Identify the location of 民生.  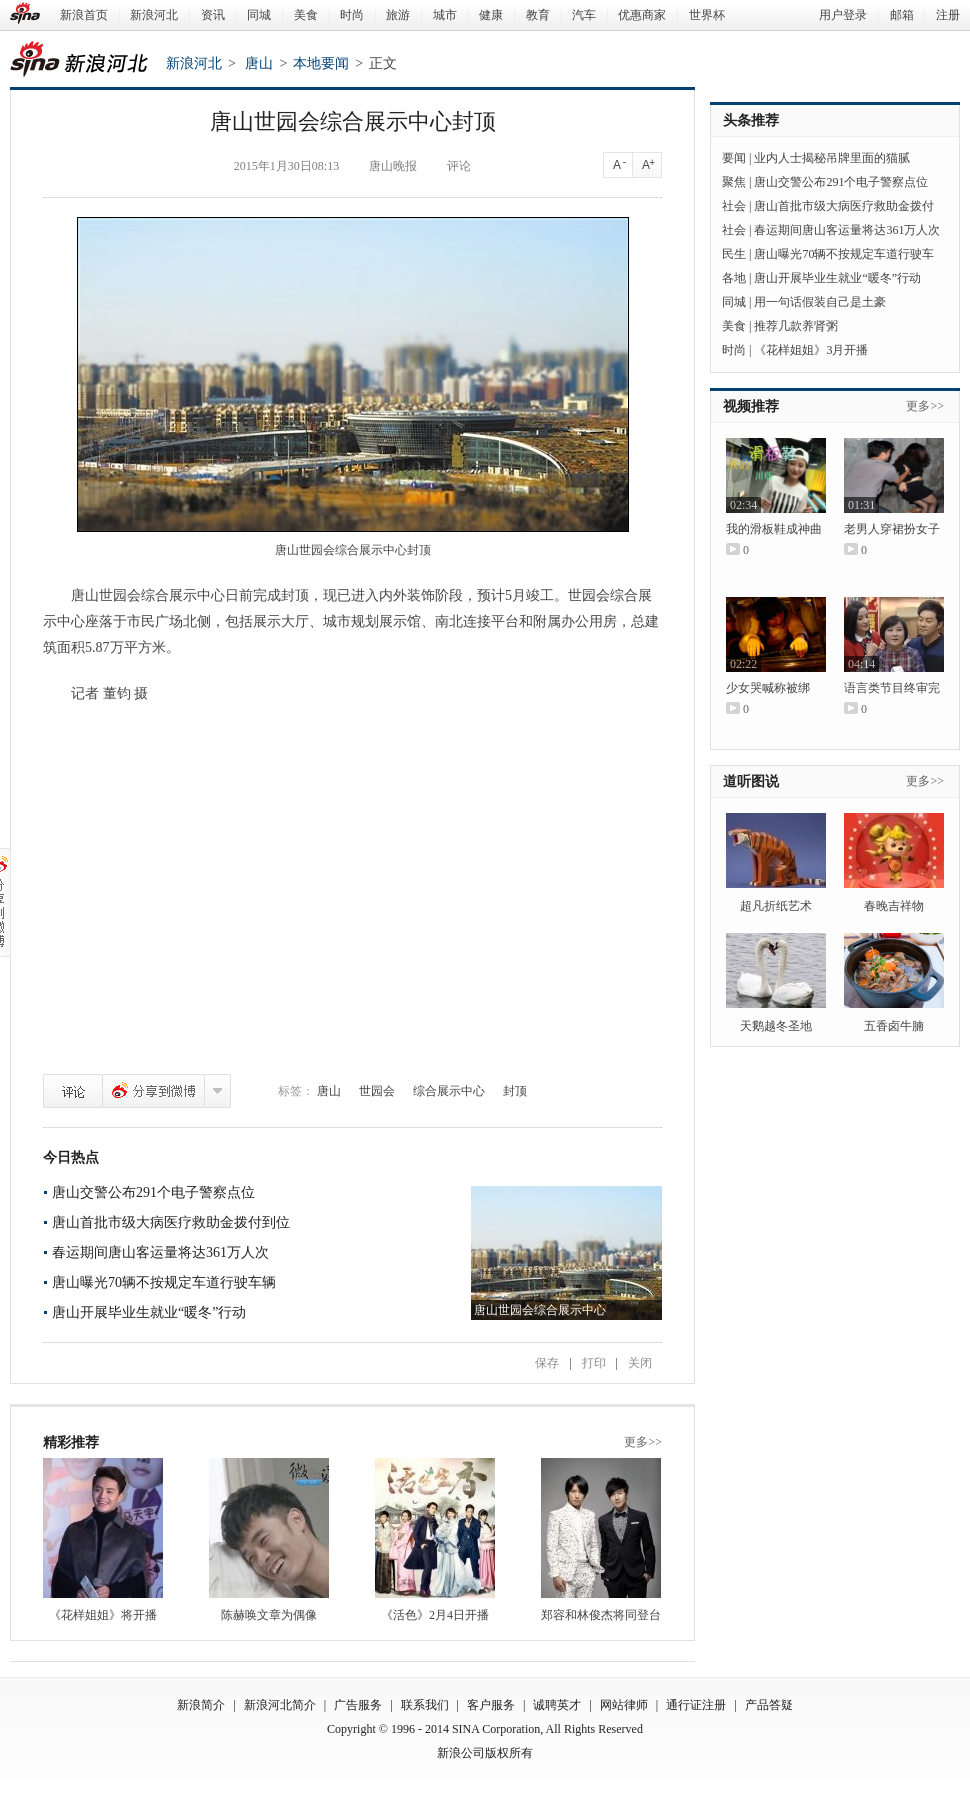
(734, 254).